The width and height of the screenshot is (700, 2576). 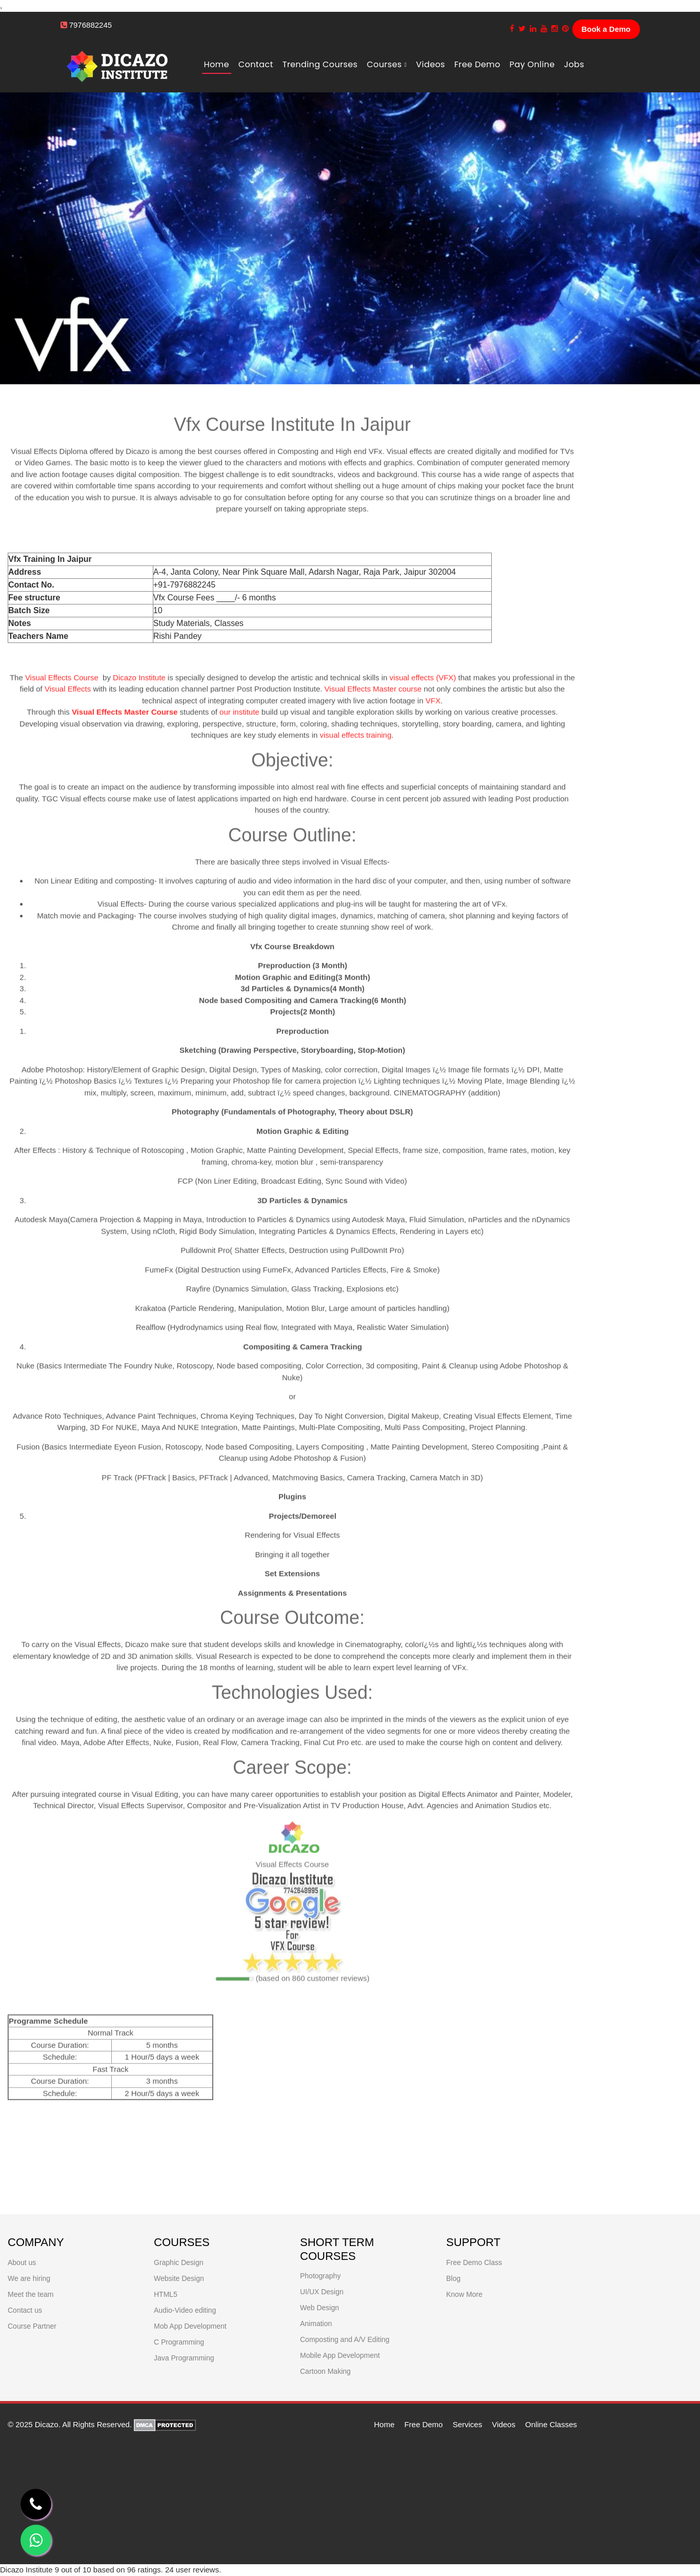 I want to click on Know More, so click(x=464, y=2294).